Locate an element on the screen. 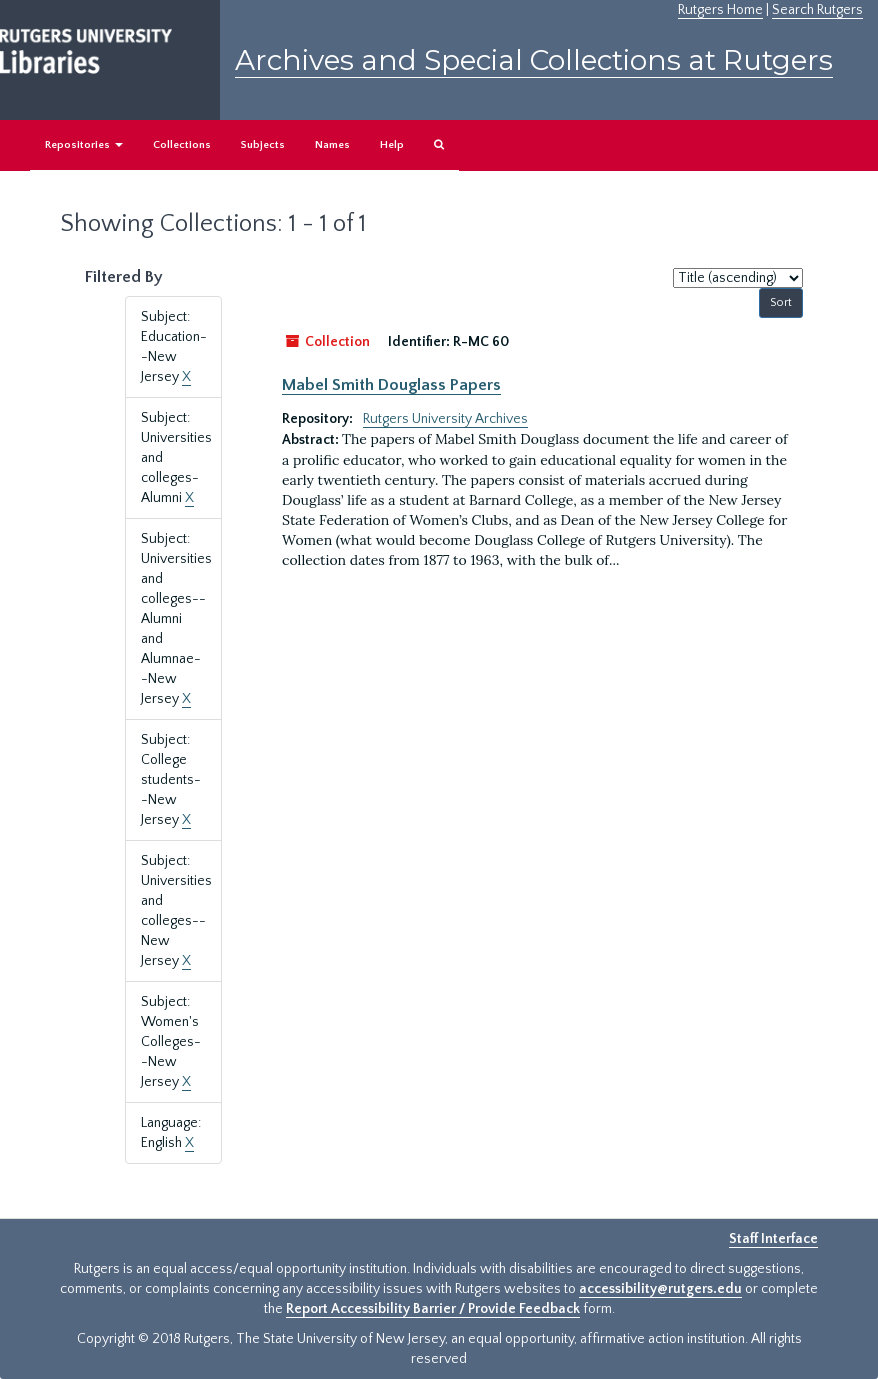 The height and width of the screenshot is (1379, 878). Archives and Special Collections at Rutgers is located at coordinates (534, 60).